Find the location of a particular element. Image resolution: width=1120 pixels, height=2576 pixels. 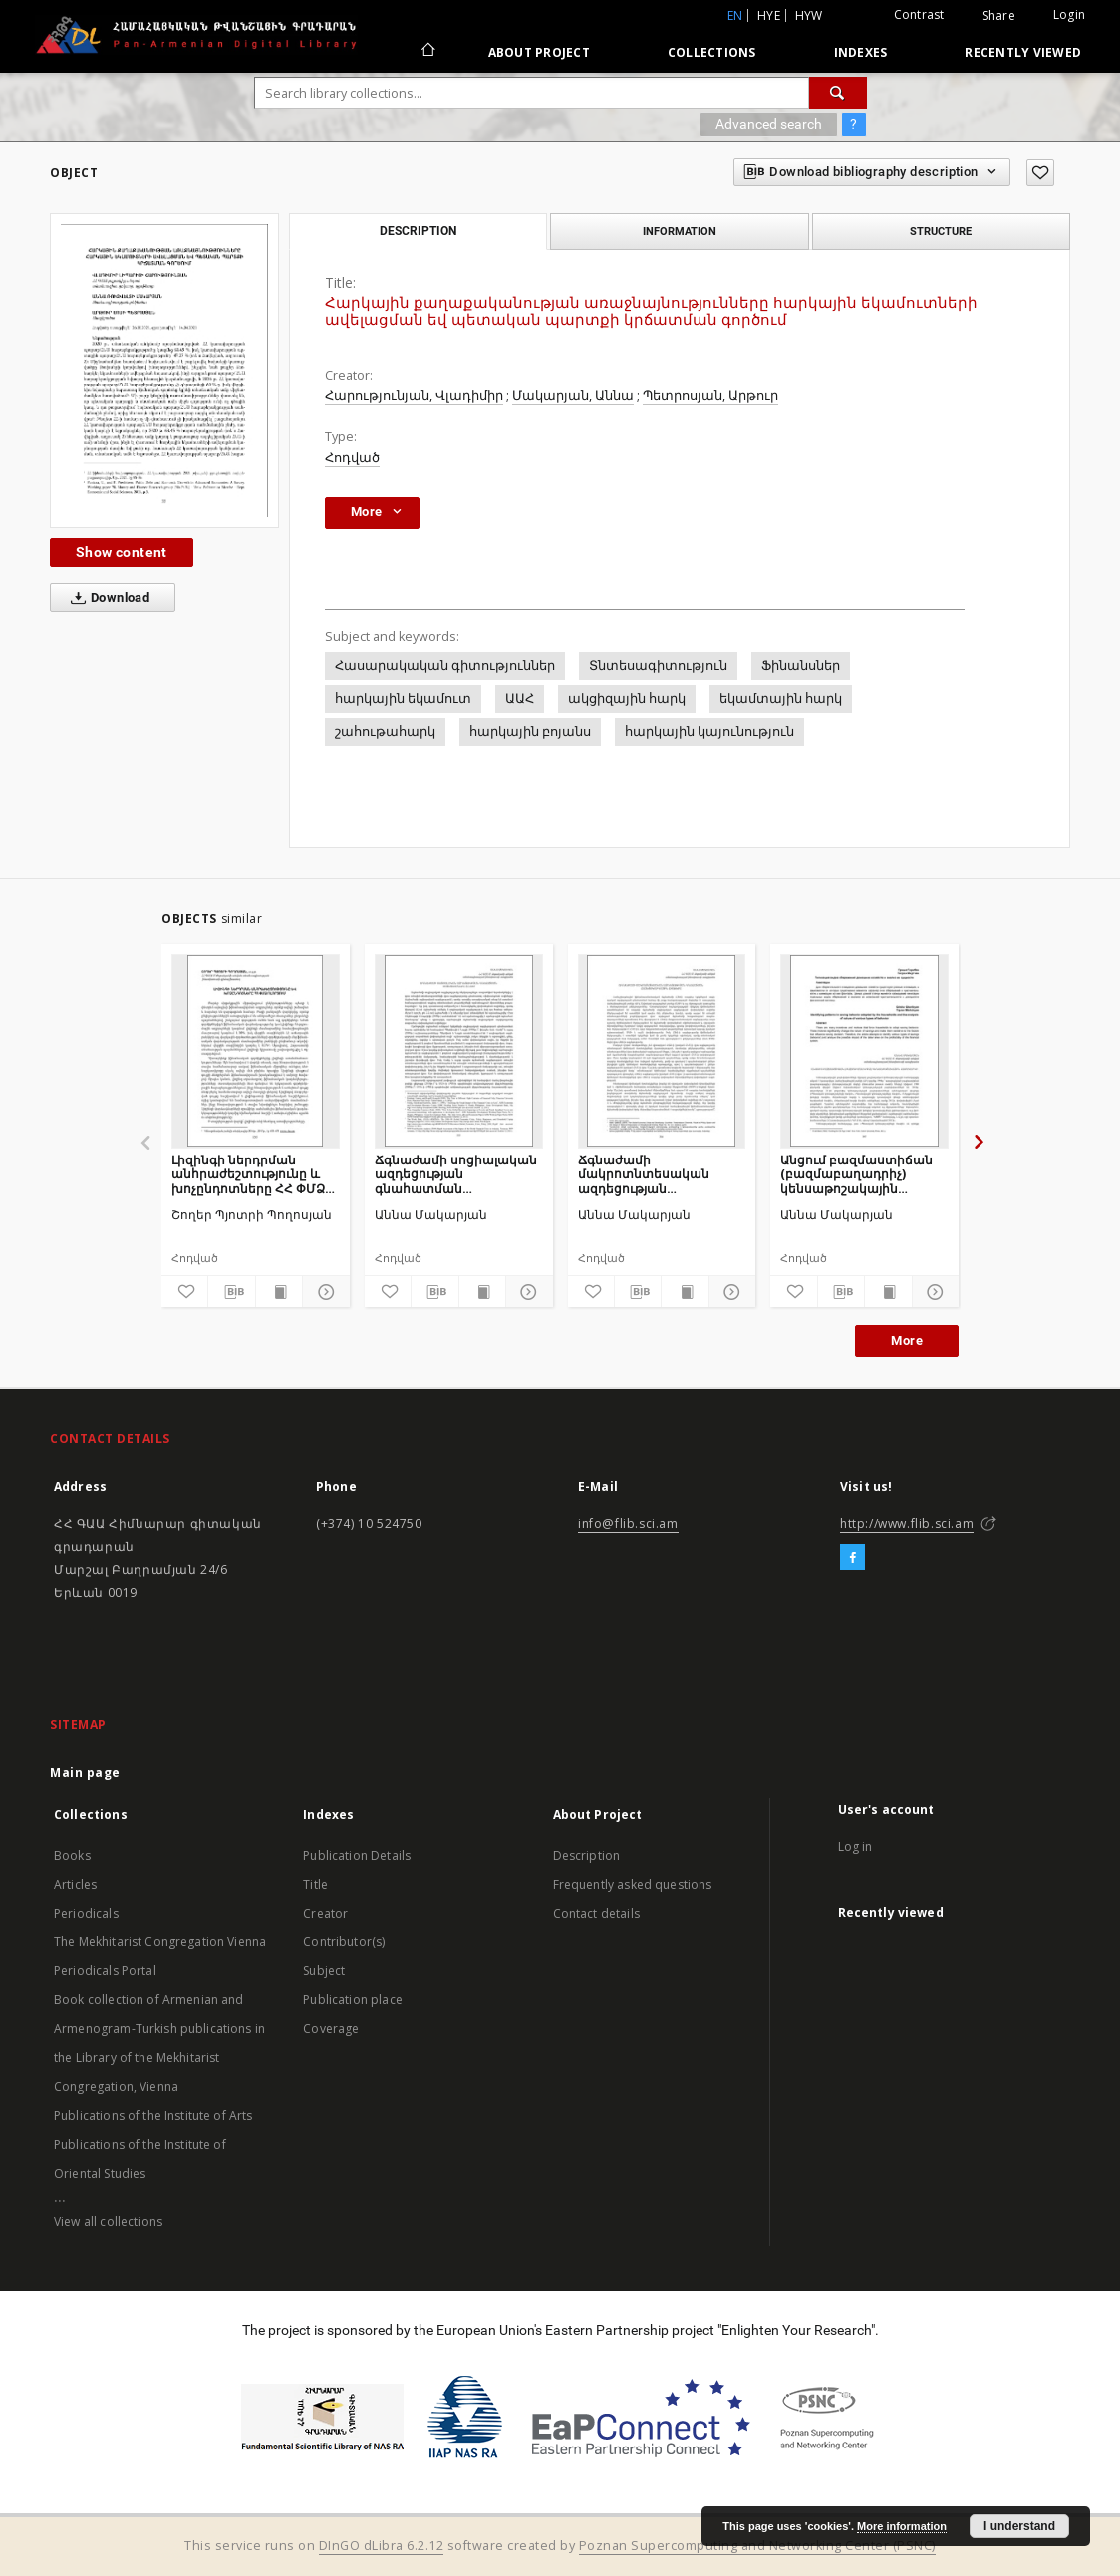

[Անցում բազմաստիճան (բազմաբաղադրիչ) կենսաթոշակային համակարգի] is located at coordinates (864, 1051).